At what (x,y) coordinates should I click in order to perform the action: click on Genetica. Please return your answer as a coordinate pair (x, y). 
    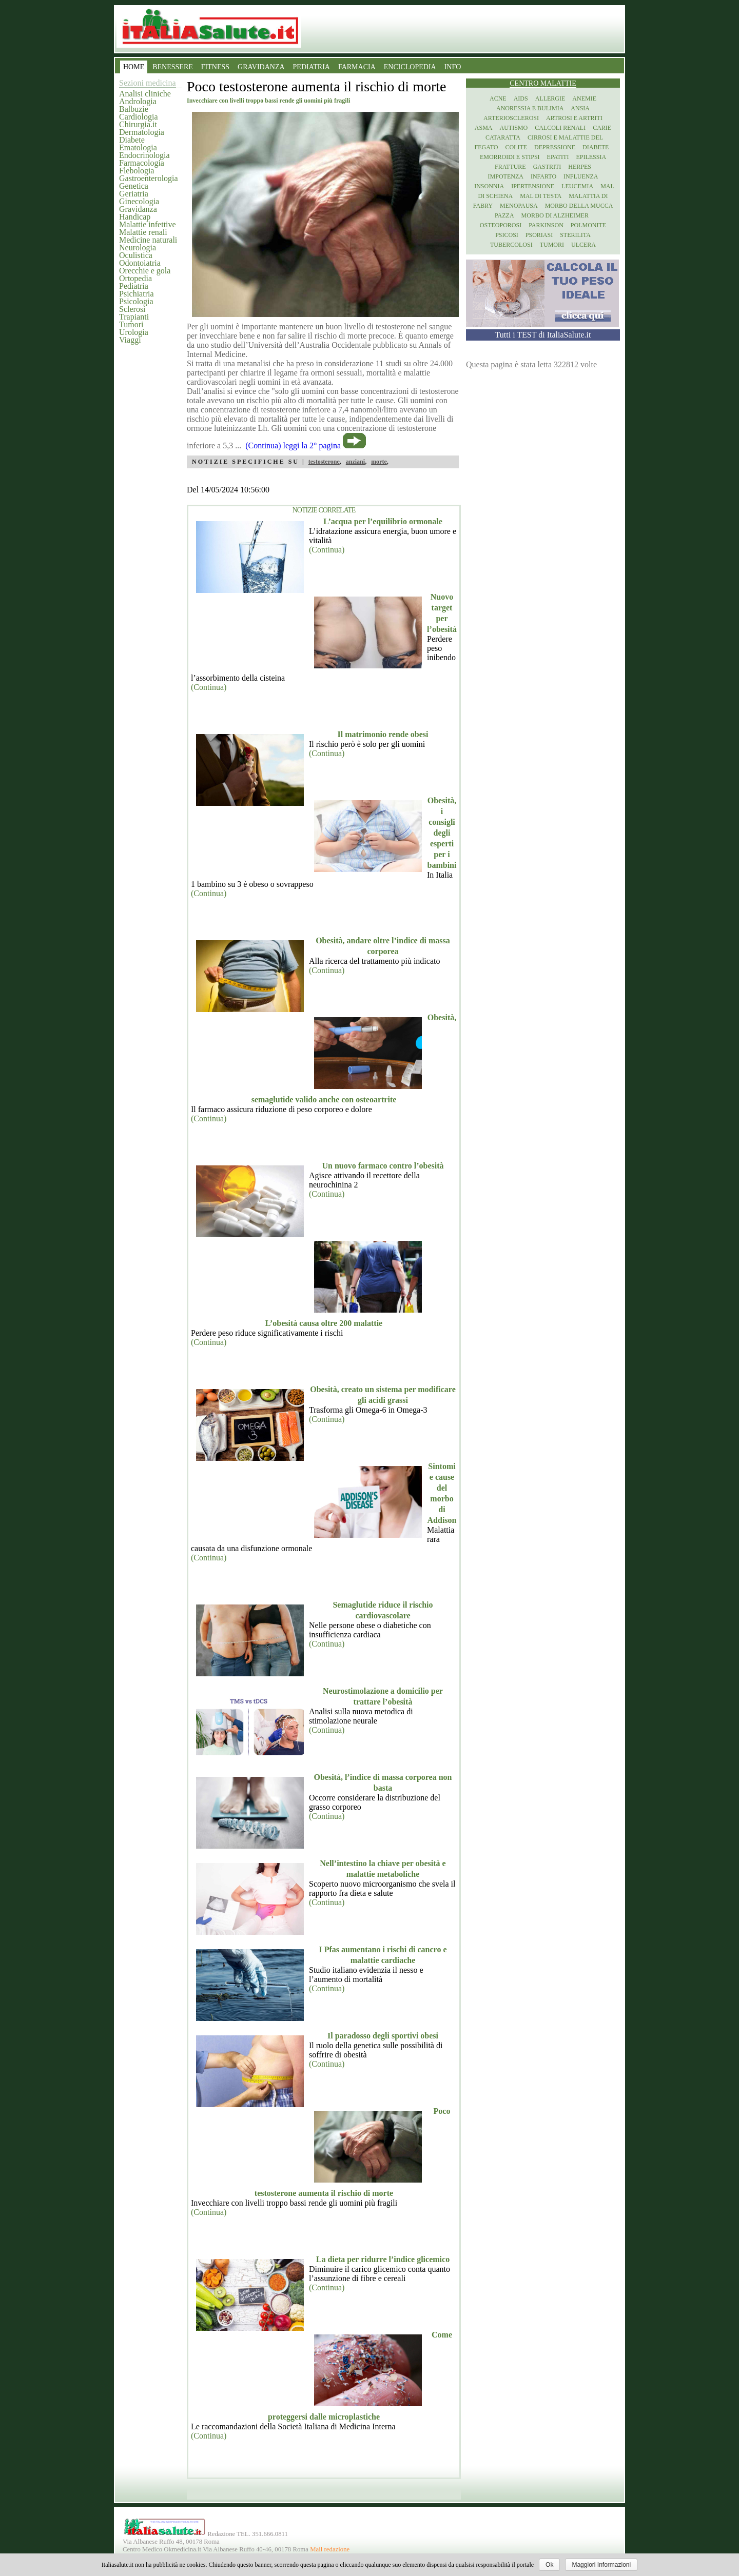
    Looking at the image, I should click on (133, 186).